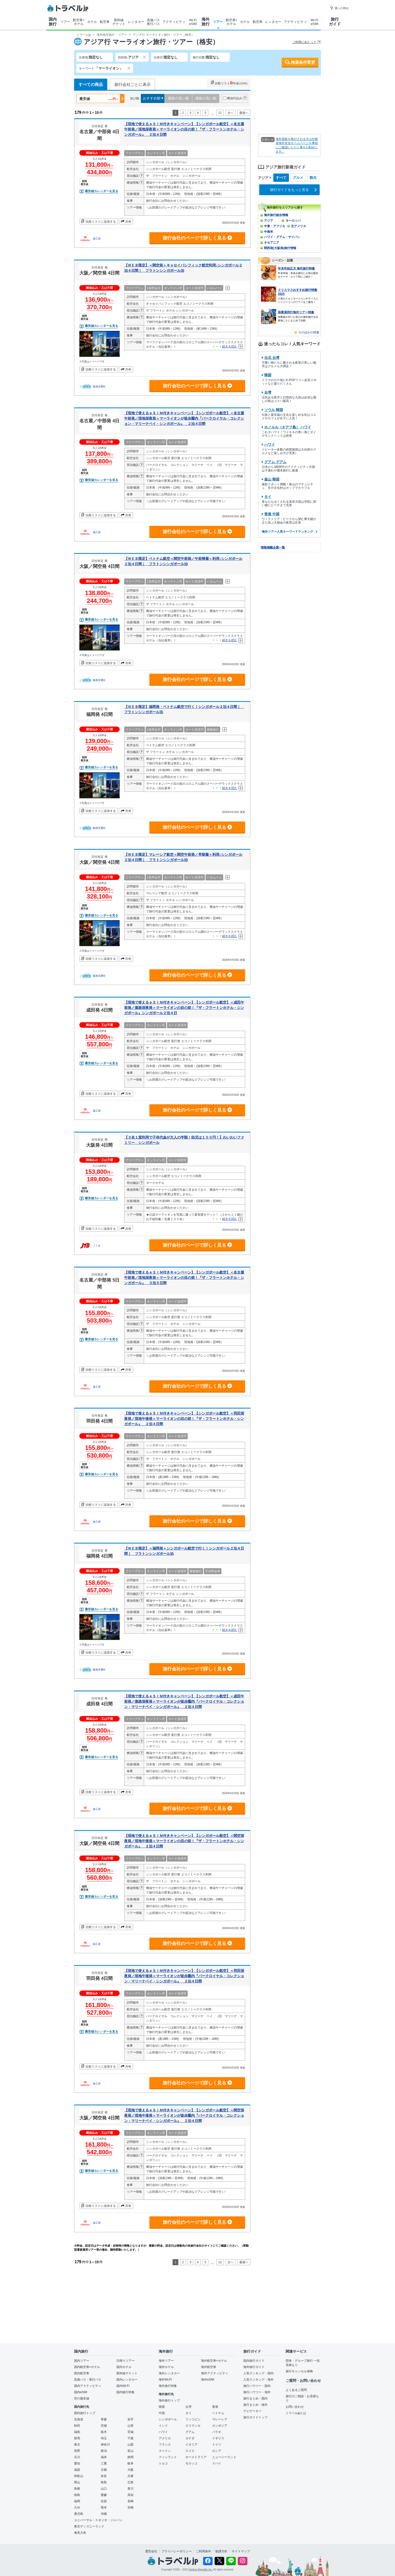  What do you see at coordinates (219, 2425) in the screenshot?
I see `カンボジア` at bounding box center [219, 2425].